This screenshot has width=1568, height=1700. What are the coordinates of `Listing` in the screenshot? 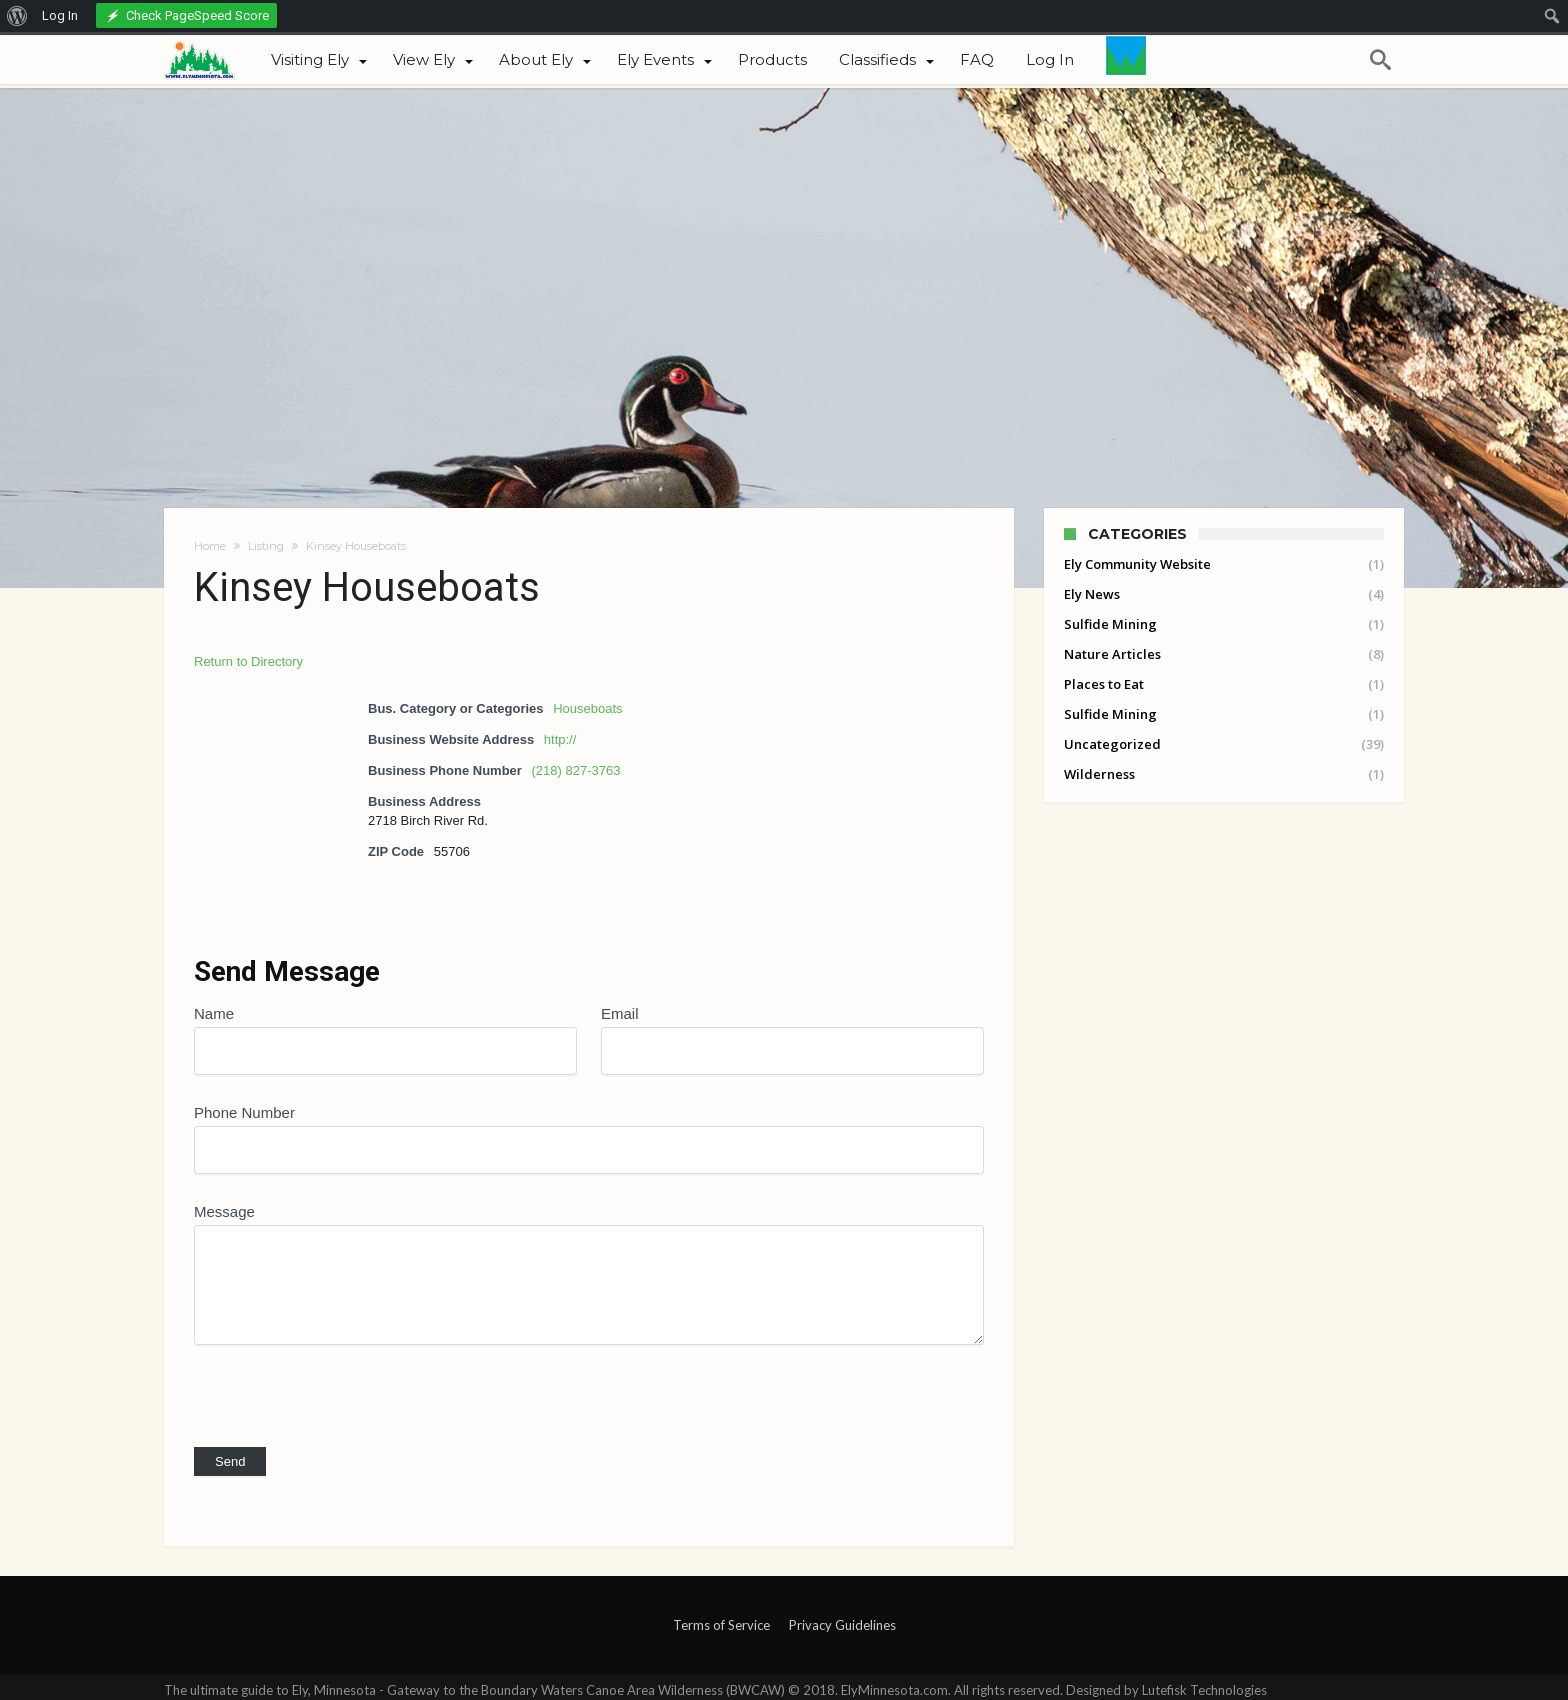 It's located at (266, 546).